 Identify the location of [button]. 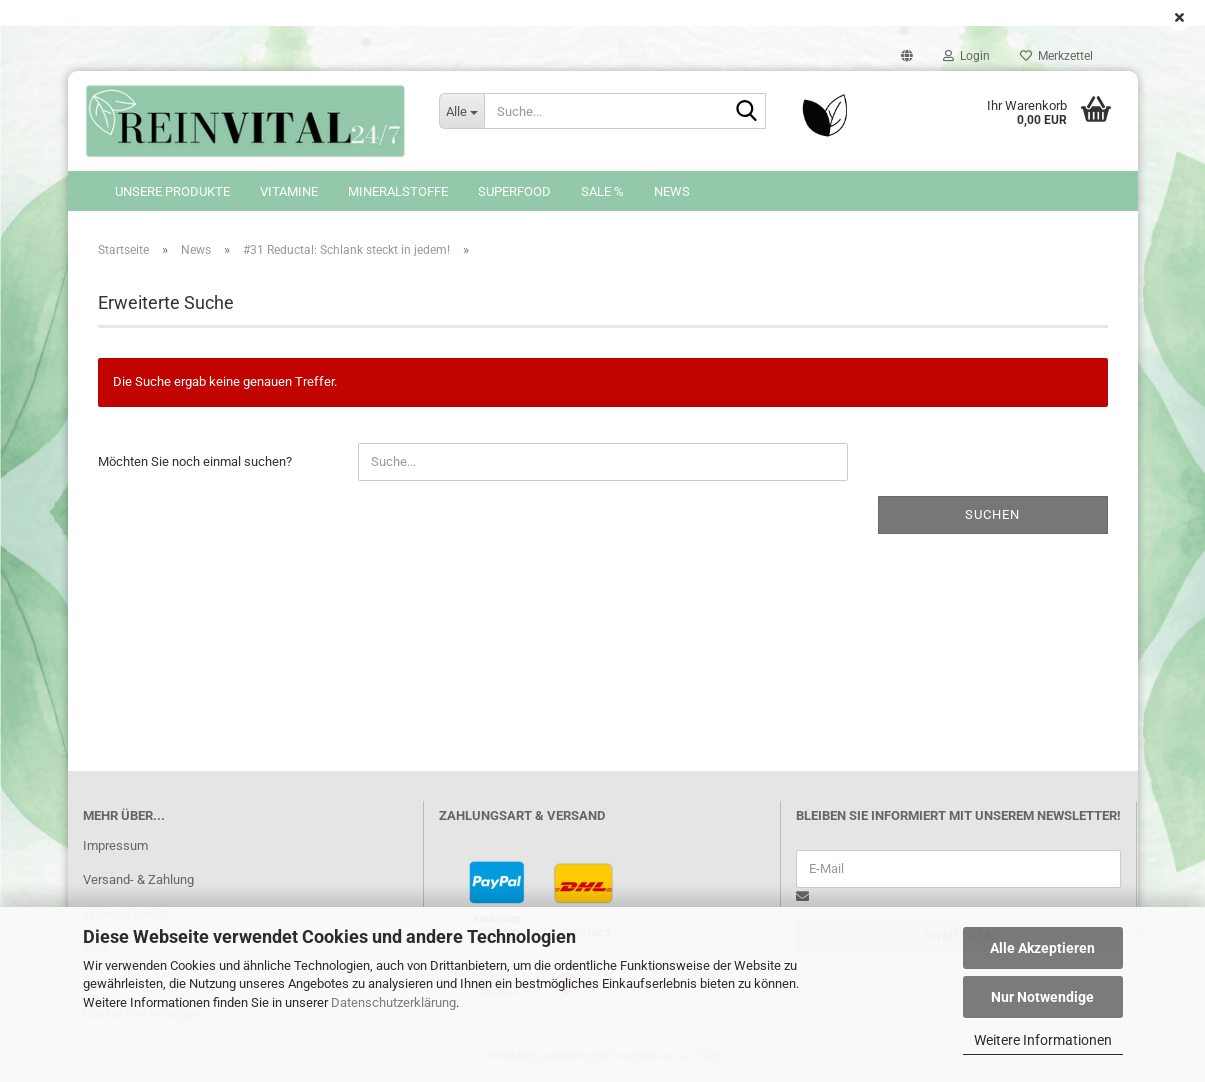
(907, 56).